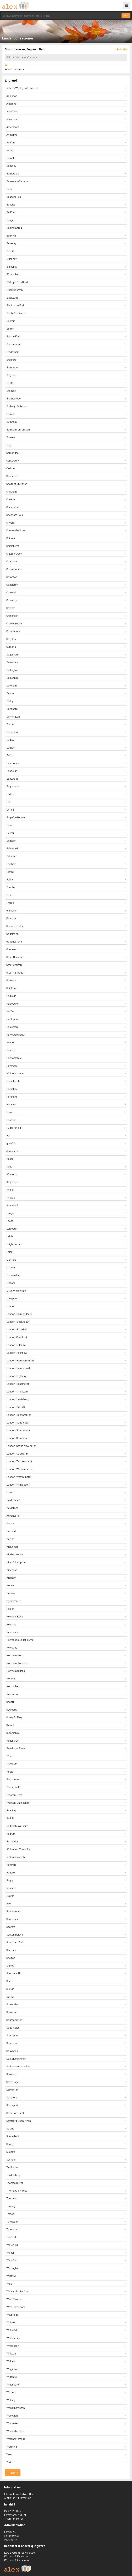 Image resolution: width=132 pixels, height=2576 pixels. What do you see at coordinates (14, 1717) in the screenshot?
I see `Ottery St Mary` at bounding box center [14, 1717].